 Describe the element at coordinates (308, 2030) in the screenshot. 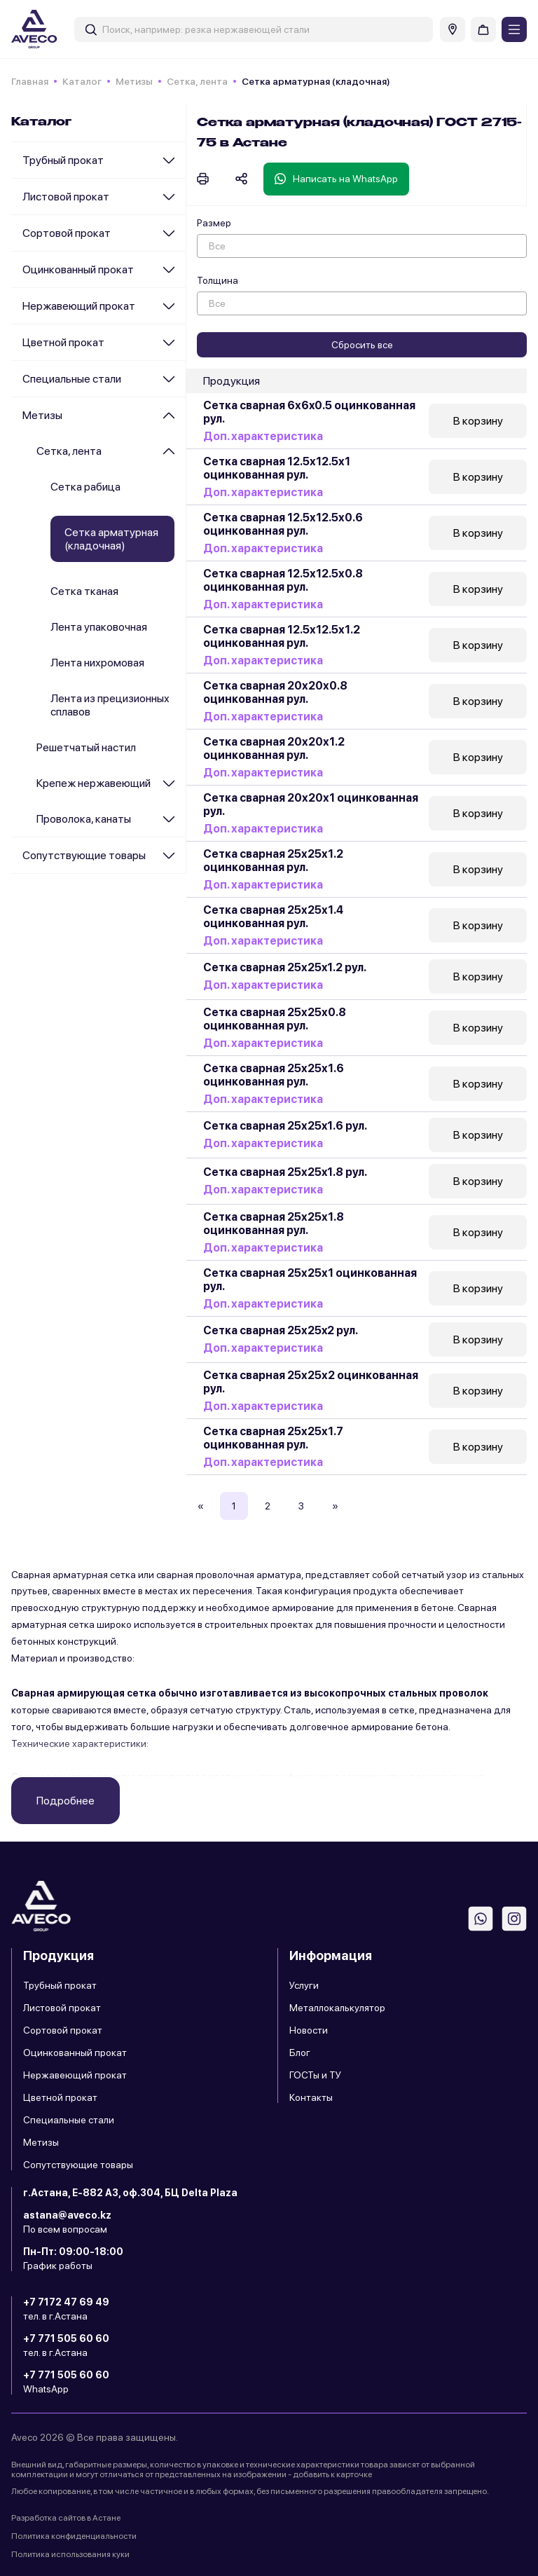

I see `Новости` at that location.